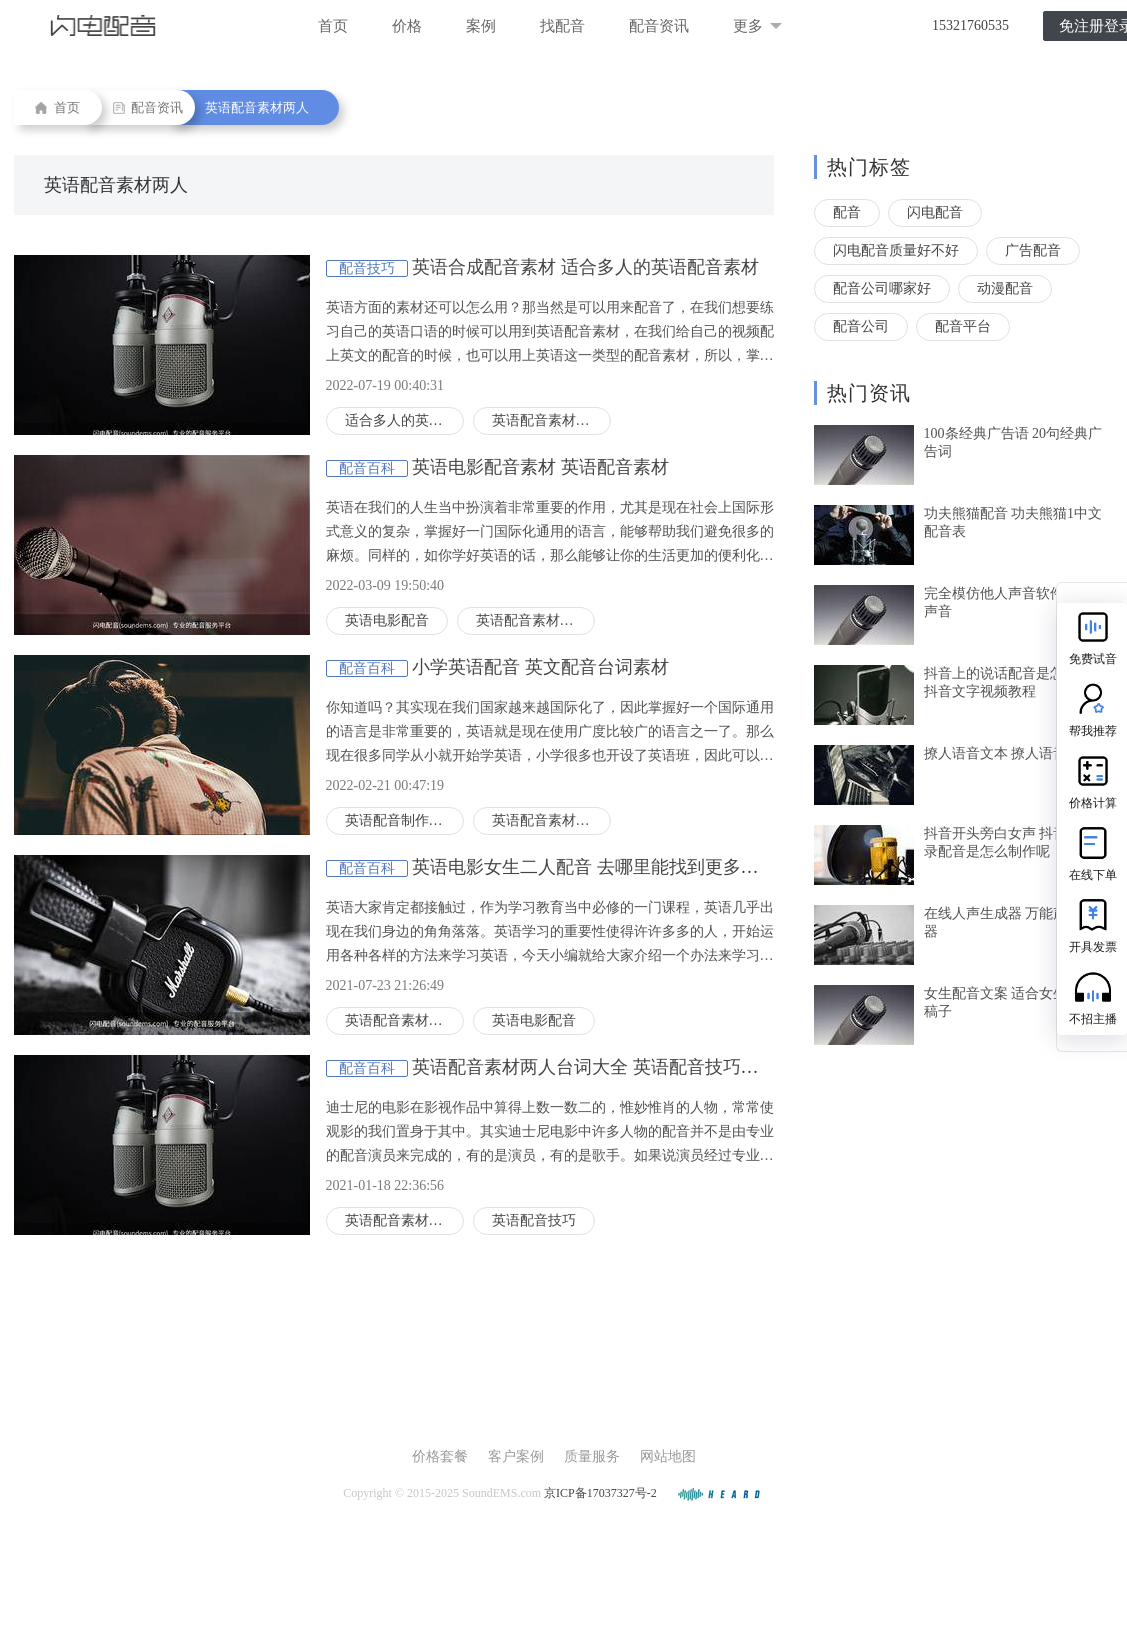 The height and width of the screenshot is (1634, 1127). What do you see at coordinates (600, 1493) in the screenshot?
I see `京ICP备17037327号-2` at bounding box center [600, 1493].